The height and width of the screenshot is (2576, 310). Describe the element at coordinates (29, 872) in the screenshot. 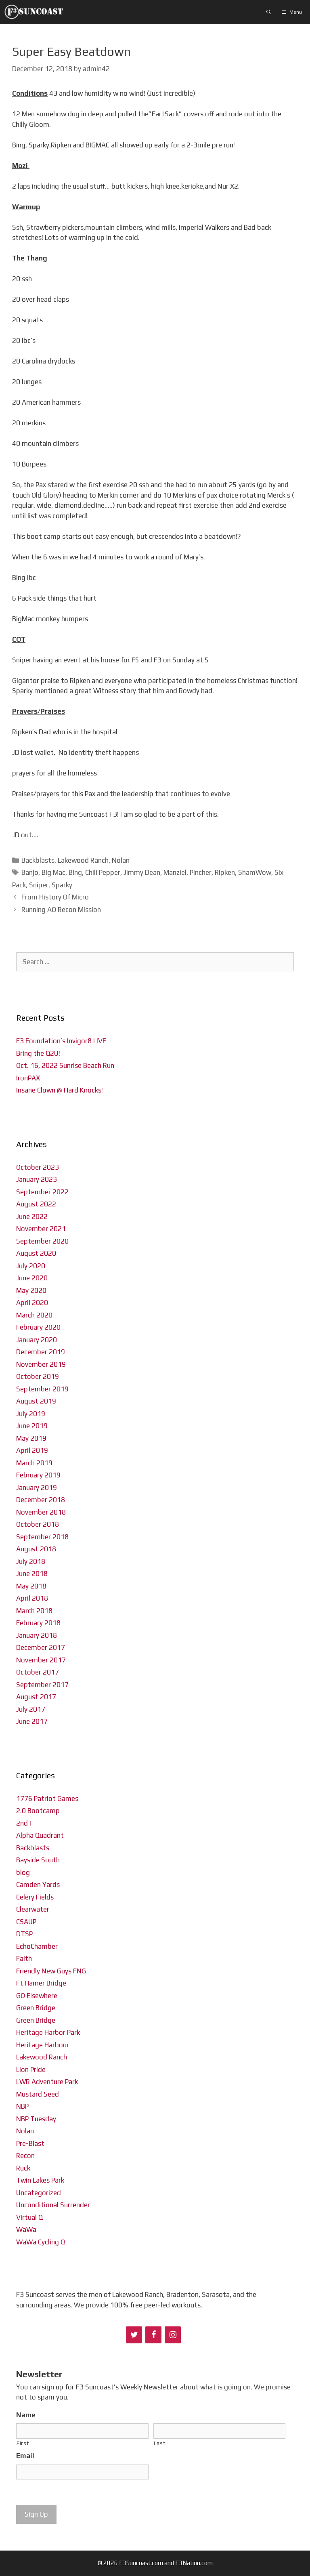

I see `Banjo` at that location.